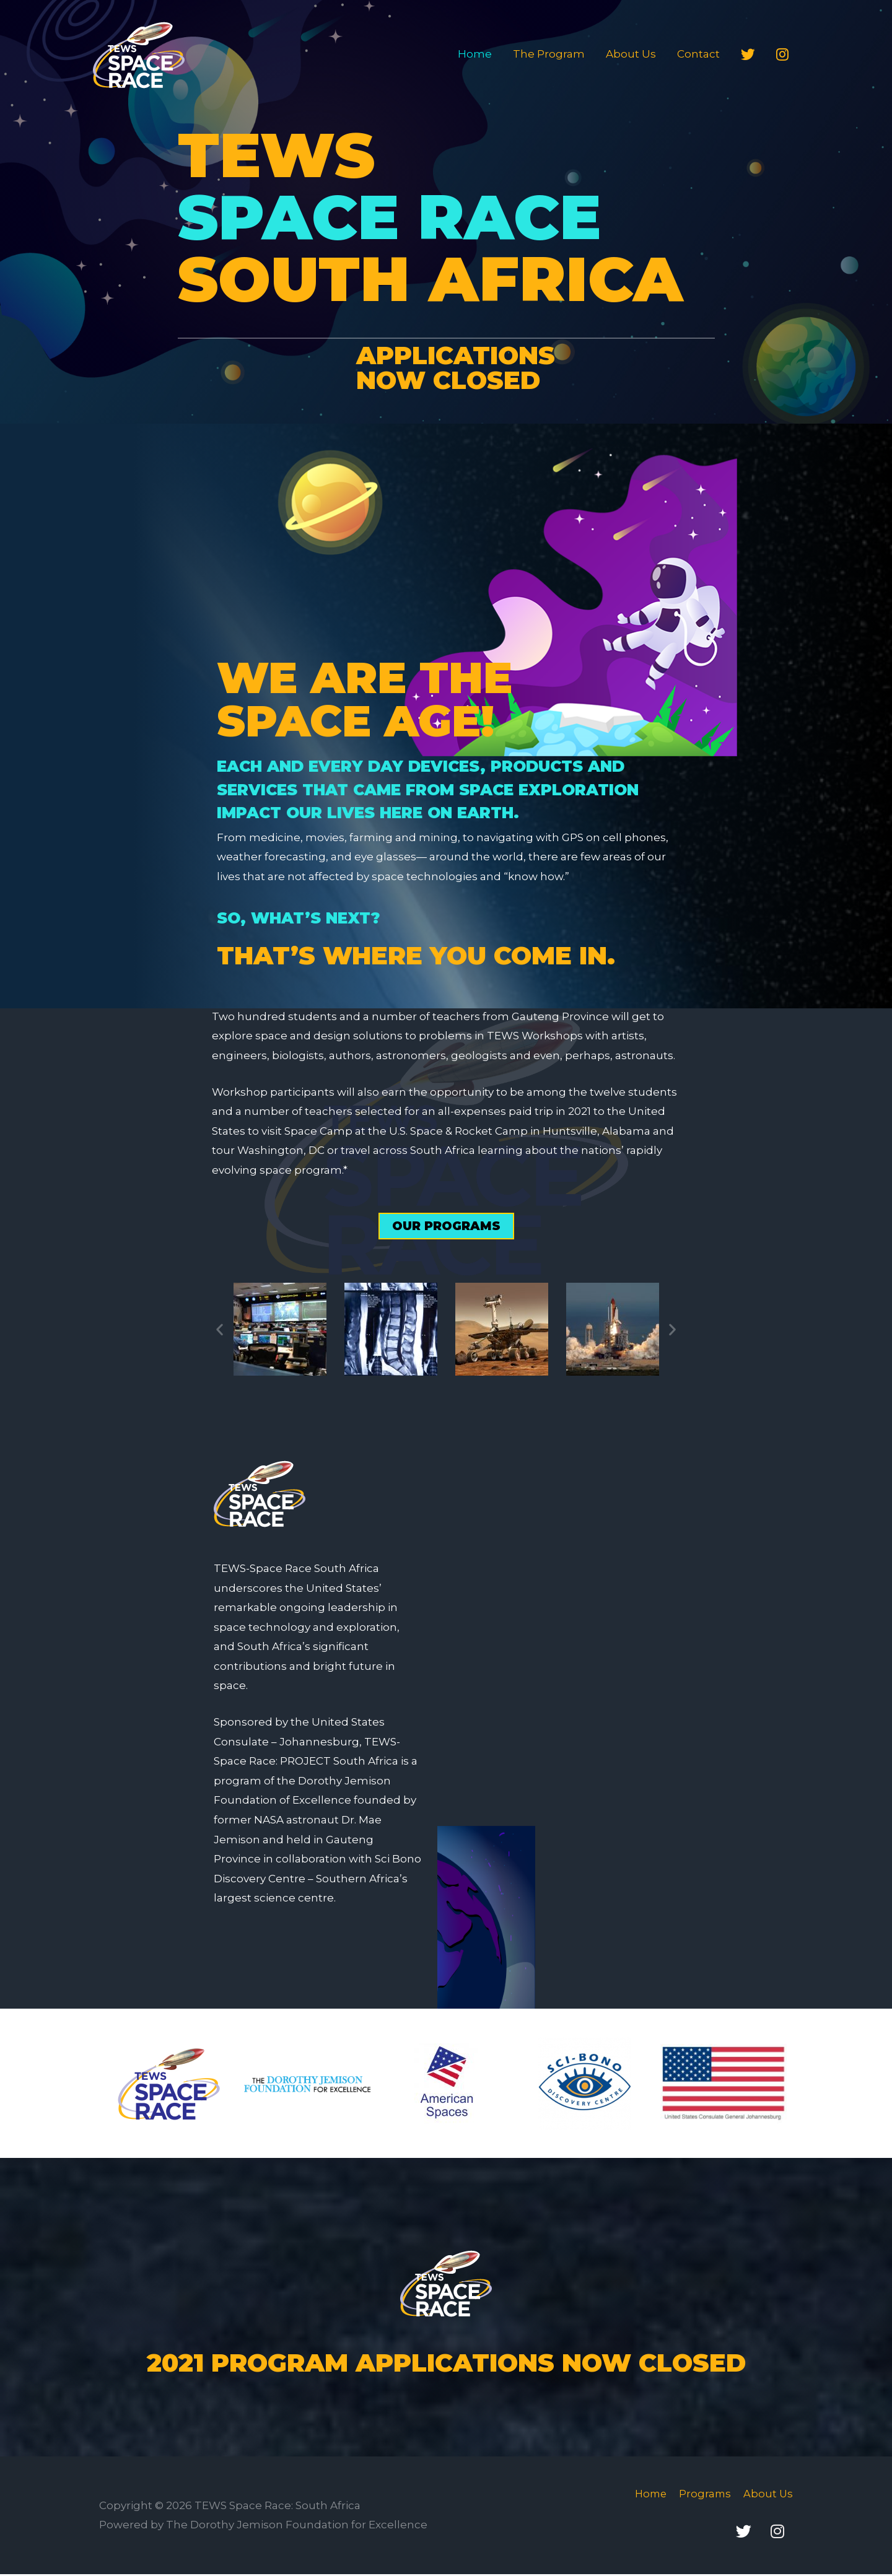 The height and width of the screenshot is (2576, 892). I want to click on About Us, so click(631, 54).